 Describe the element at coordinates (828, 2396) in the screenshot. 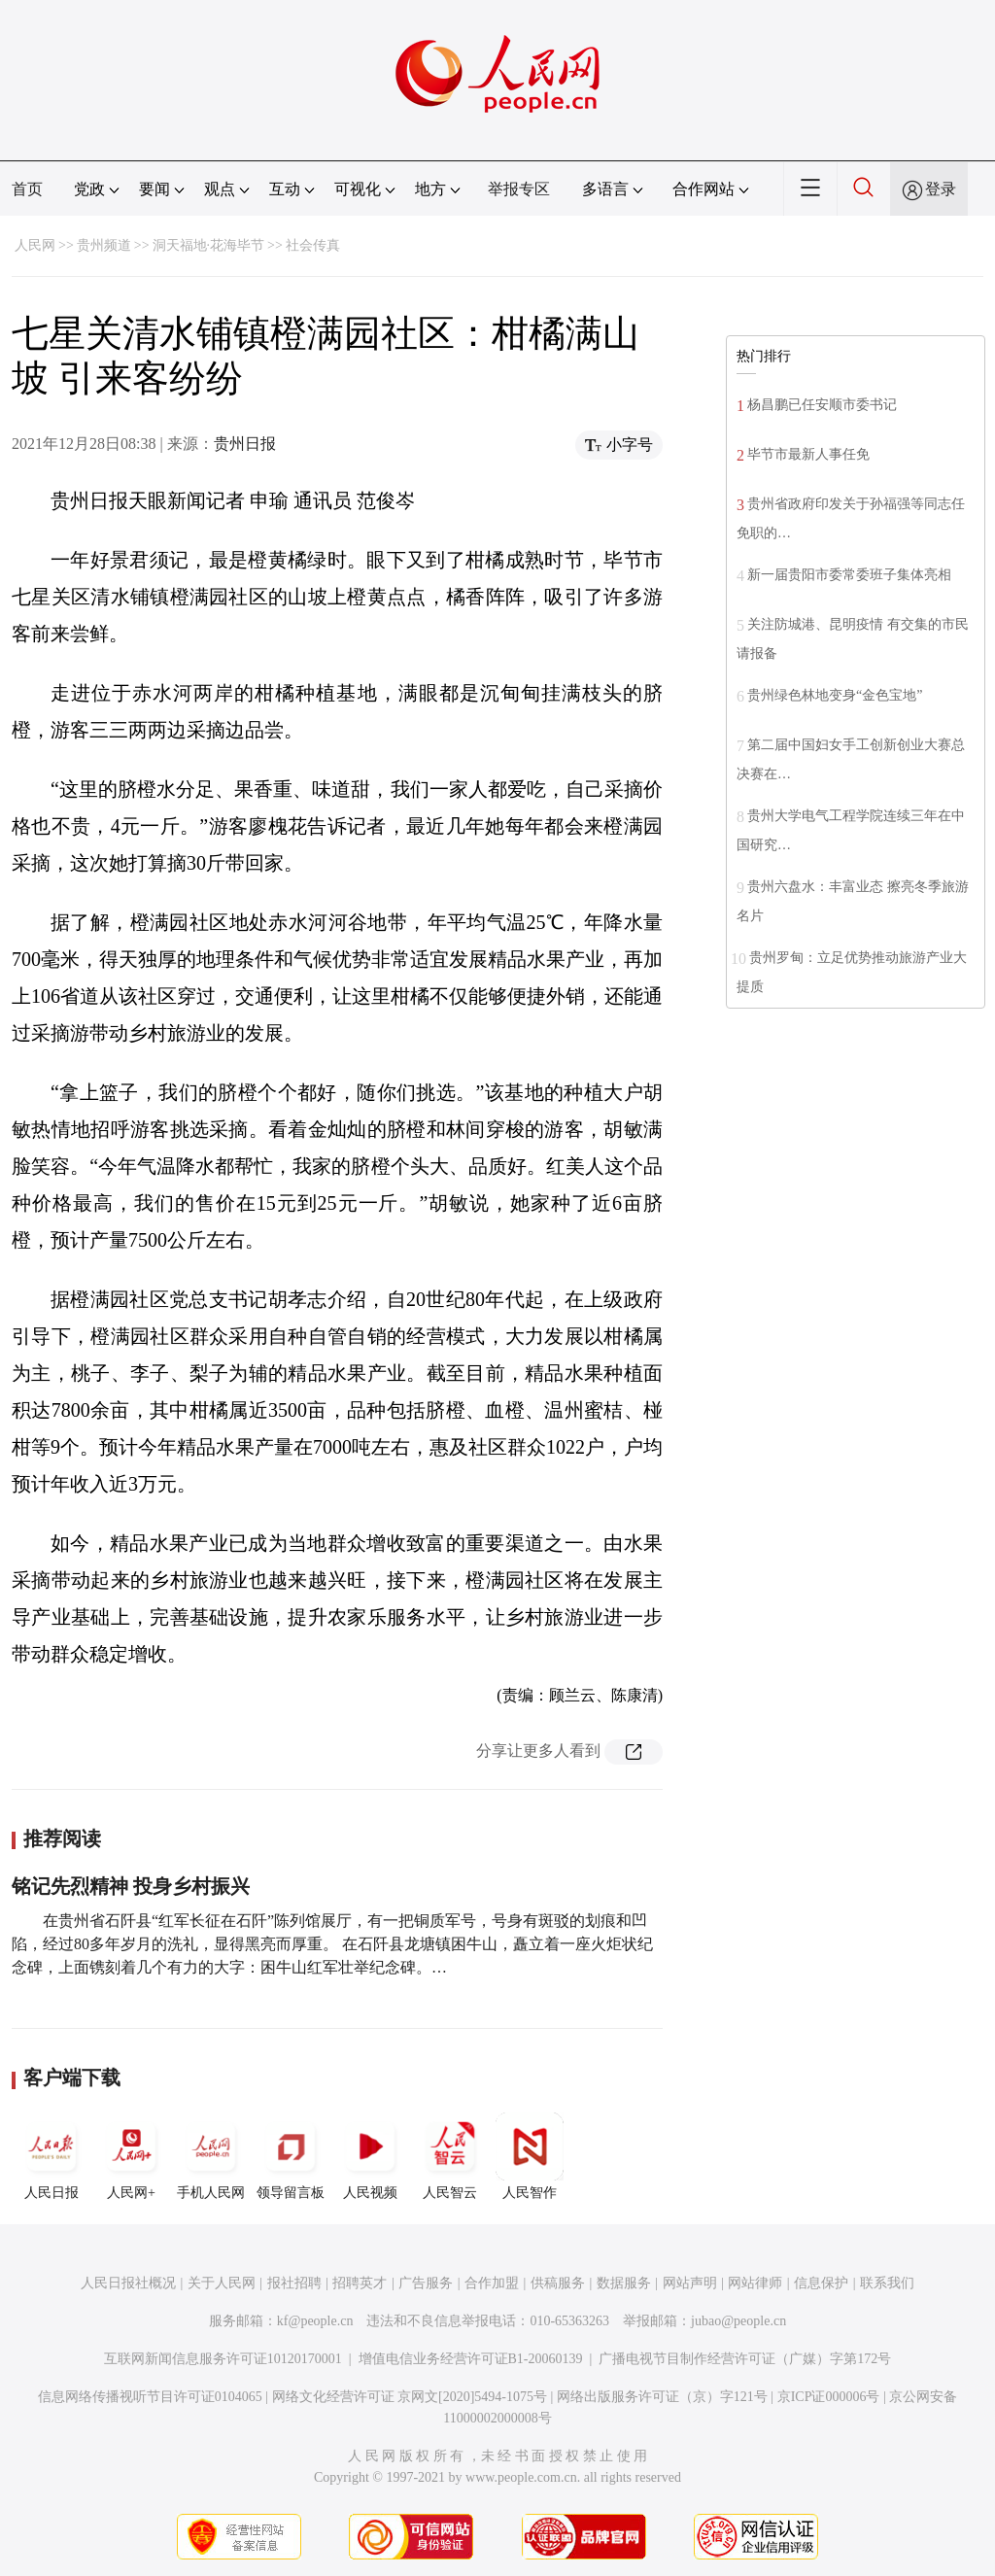

I see `京ICP证000006号` at that location.